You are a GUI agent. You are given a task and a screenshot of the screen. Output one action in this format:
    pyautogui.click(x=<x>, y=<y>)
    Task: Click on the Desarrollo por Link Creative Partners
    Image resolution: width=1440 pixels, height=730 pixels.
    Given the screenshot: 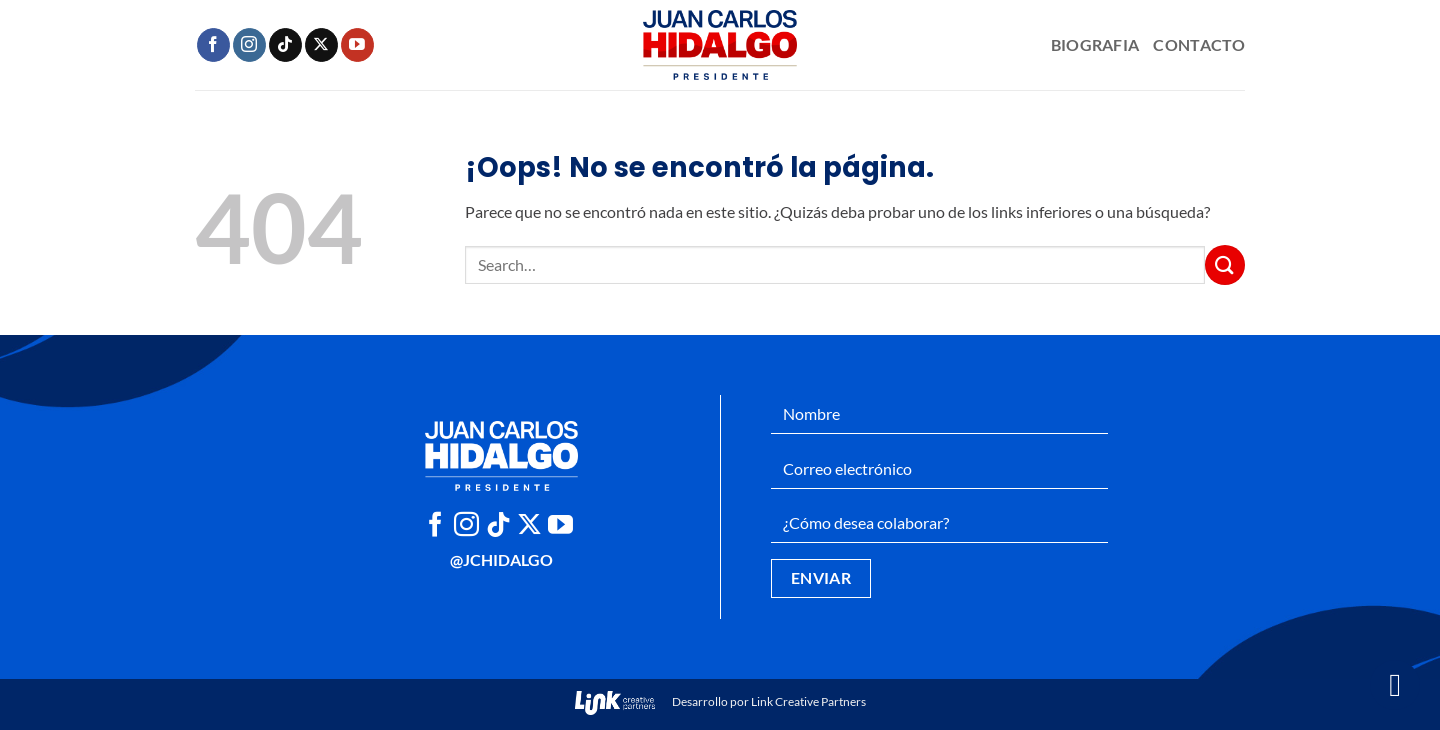 What is the action you would take?
    pyautogui.click(x=720, y=701)
    